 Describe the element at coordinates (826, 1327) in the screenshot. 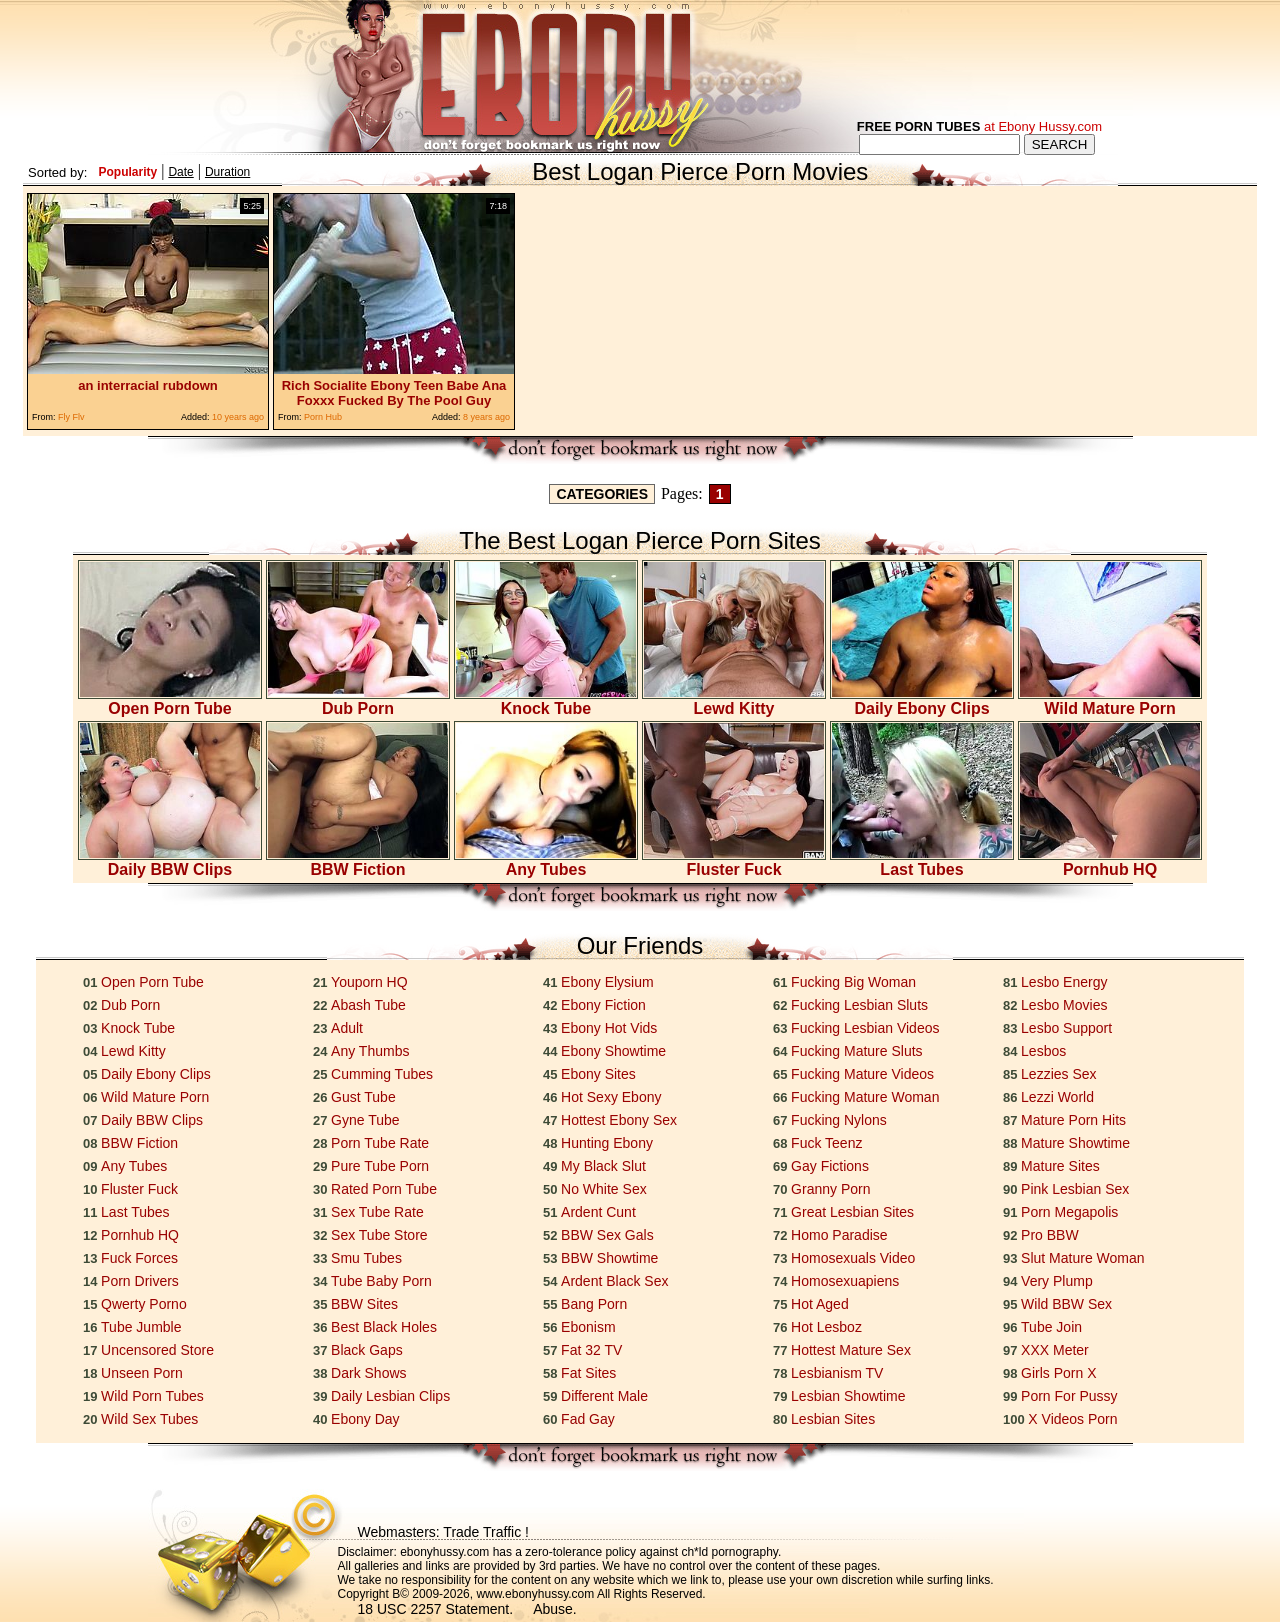

I see `Hot Lesboz` at that location.